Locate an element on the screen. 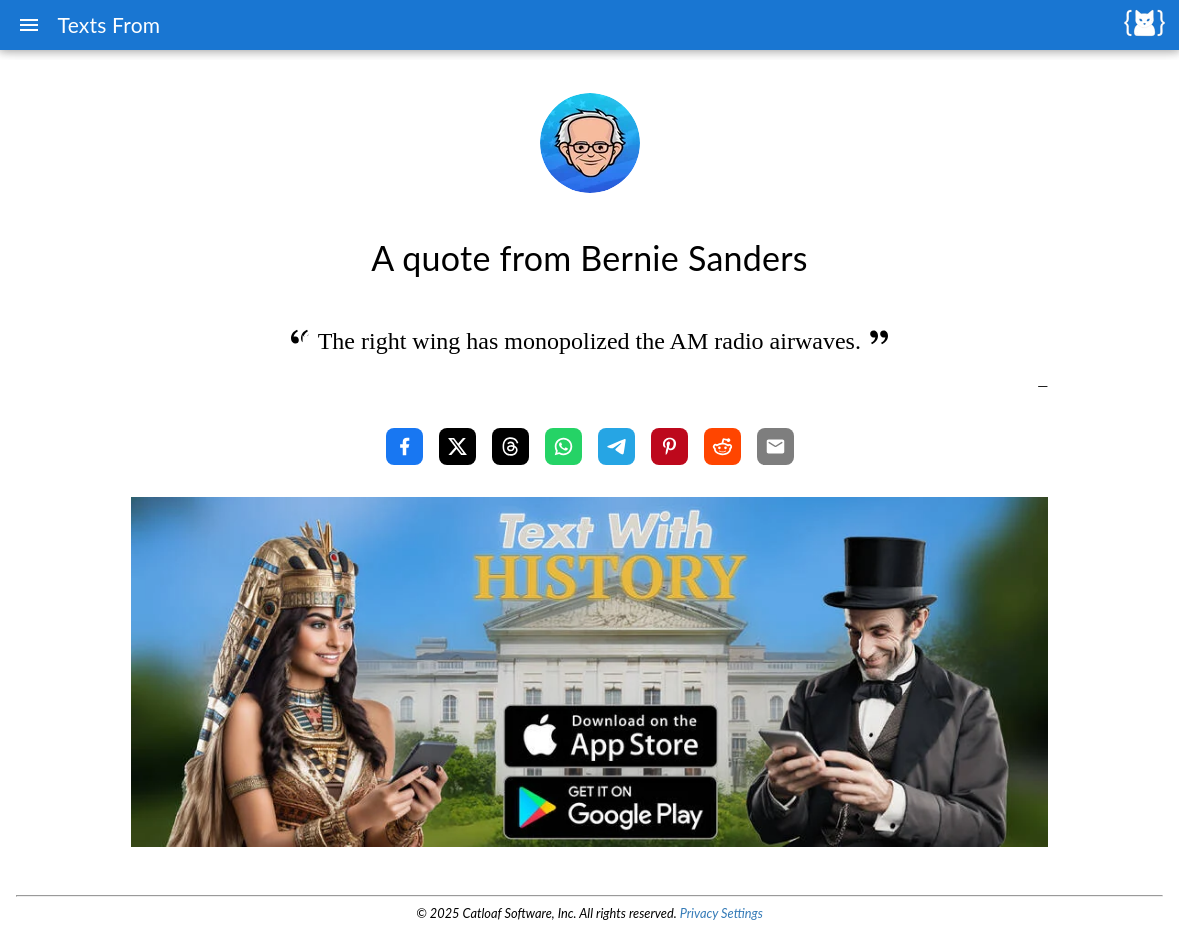 This screenshot has width=1179, height=928. [Share with Reddit] is located at coordinates (722, 446).